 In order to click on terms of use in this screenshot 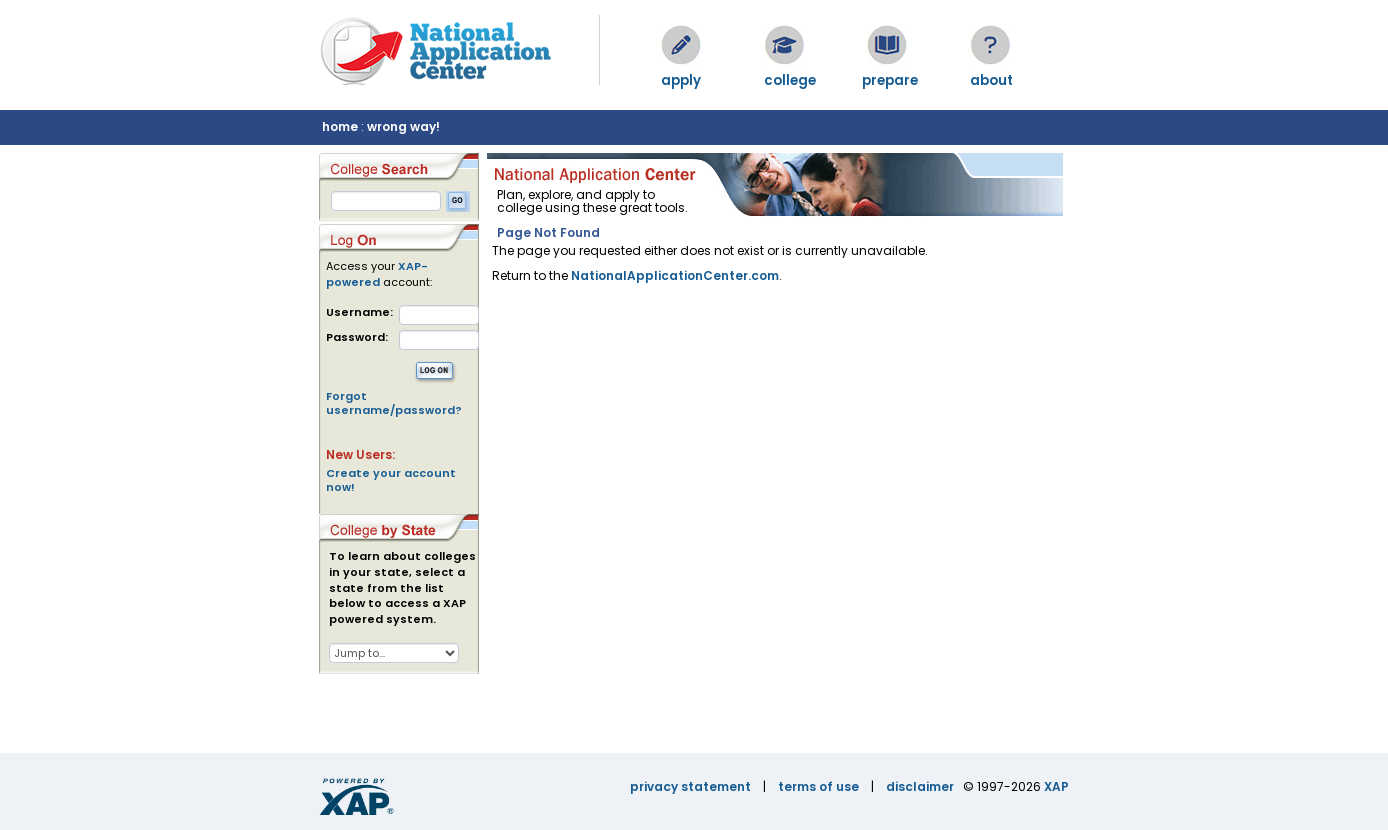, I will do `click(818, 786)`.